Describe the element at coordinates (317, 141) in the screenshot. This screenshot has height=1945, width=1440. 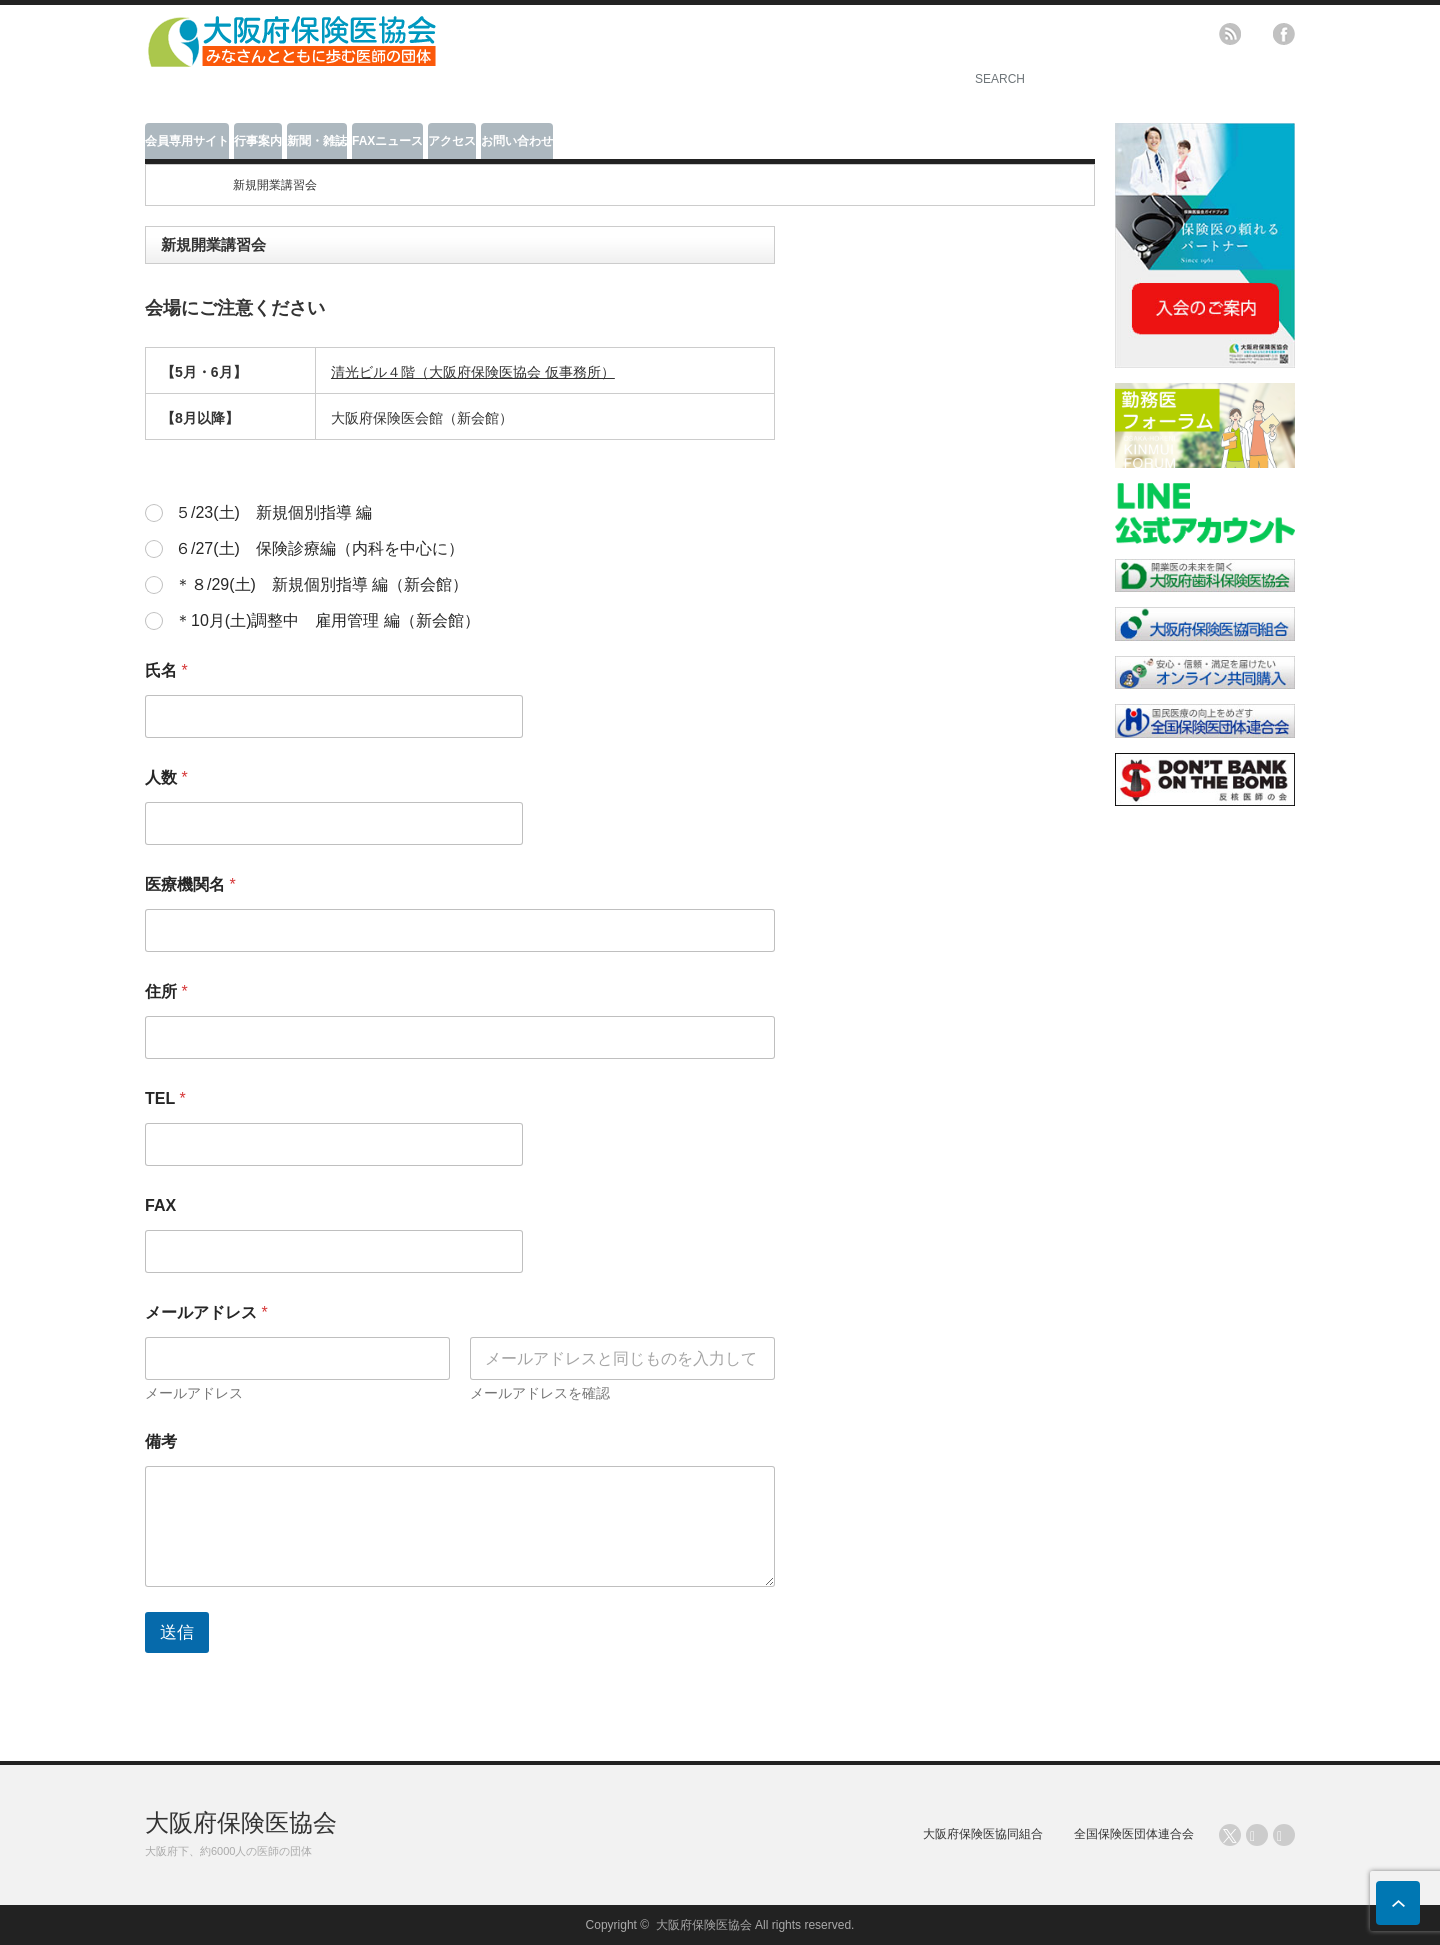
I see `新聞・雑誌` at that location.